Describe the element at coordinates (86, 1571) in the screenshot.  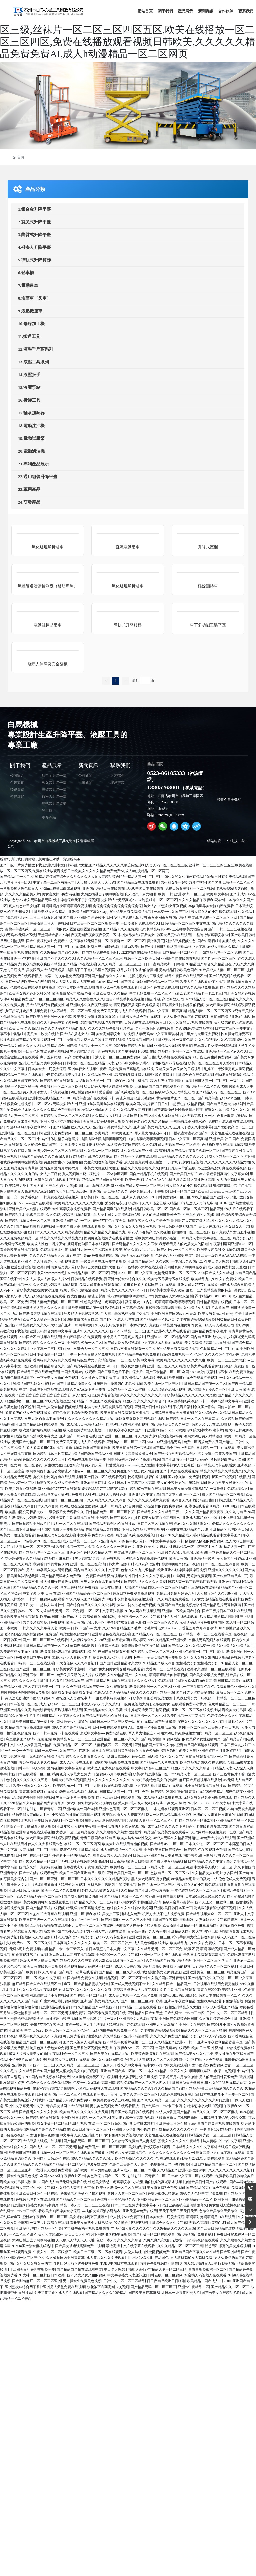
I see `好大好粗强行插进去臀部` at that location.